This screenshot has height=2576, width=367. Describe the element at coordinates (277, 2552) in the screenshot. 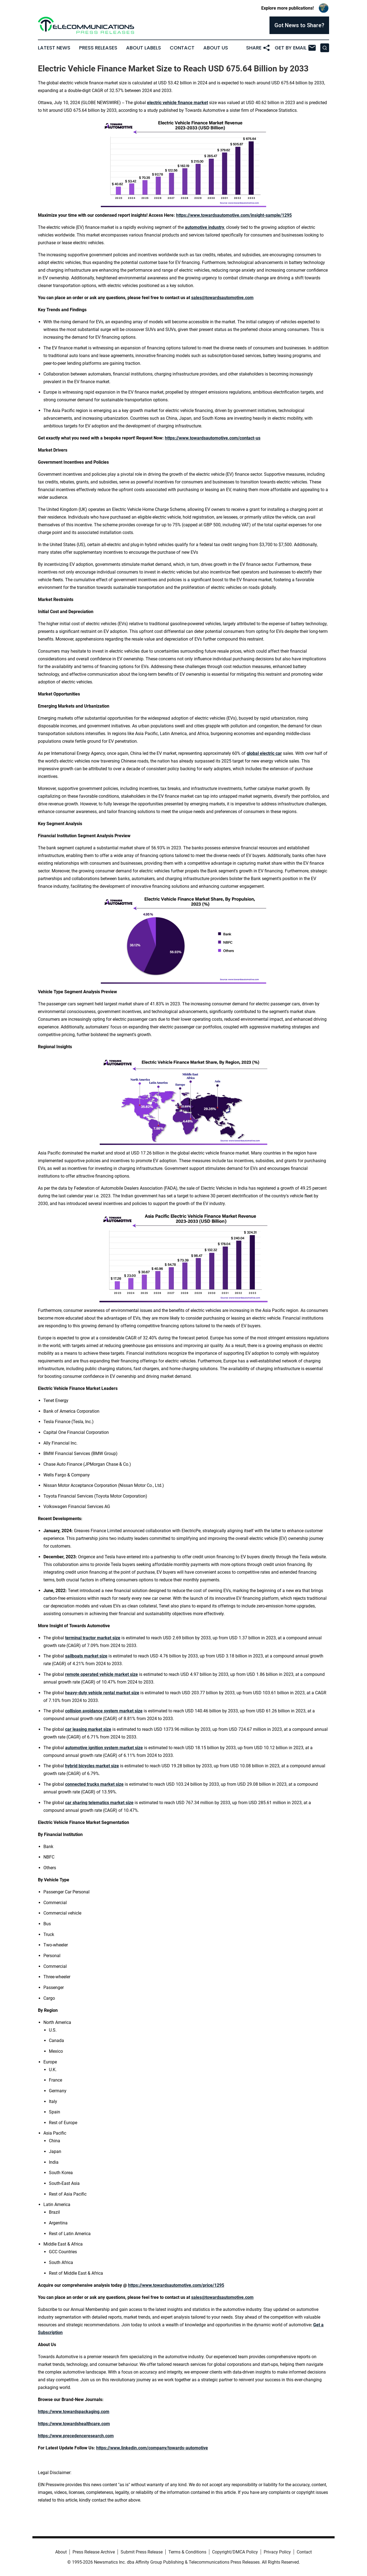

I see `Privacy Policy` at that location.